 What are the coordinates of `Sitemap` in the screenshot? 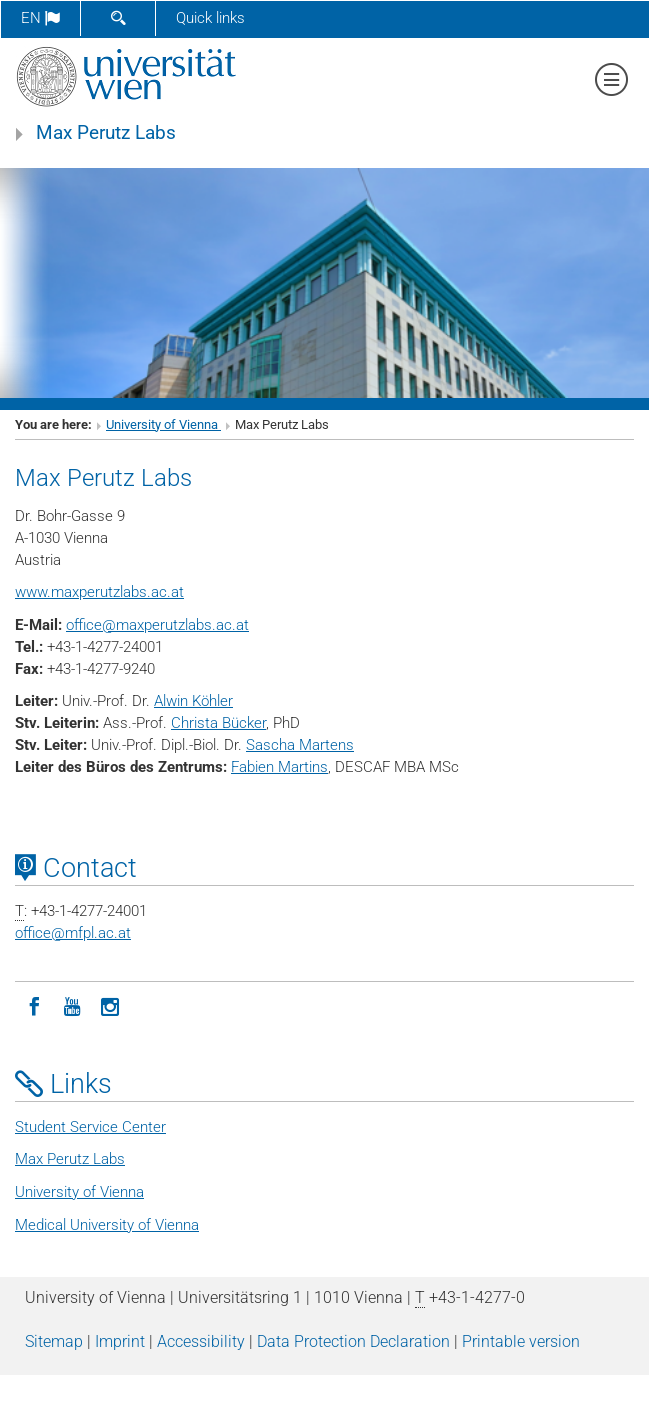 It's located at (54, 1341).